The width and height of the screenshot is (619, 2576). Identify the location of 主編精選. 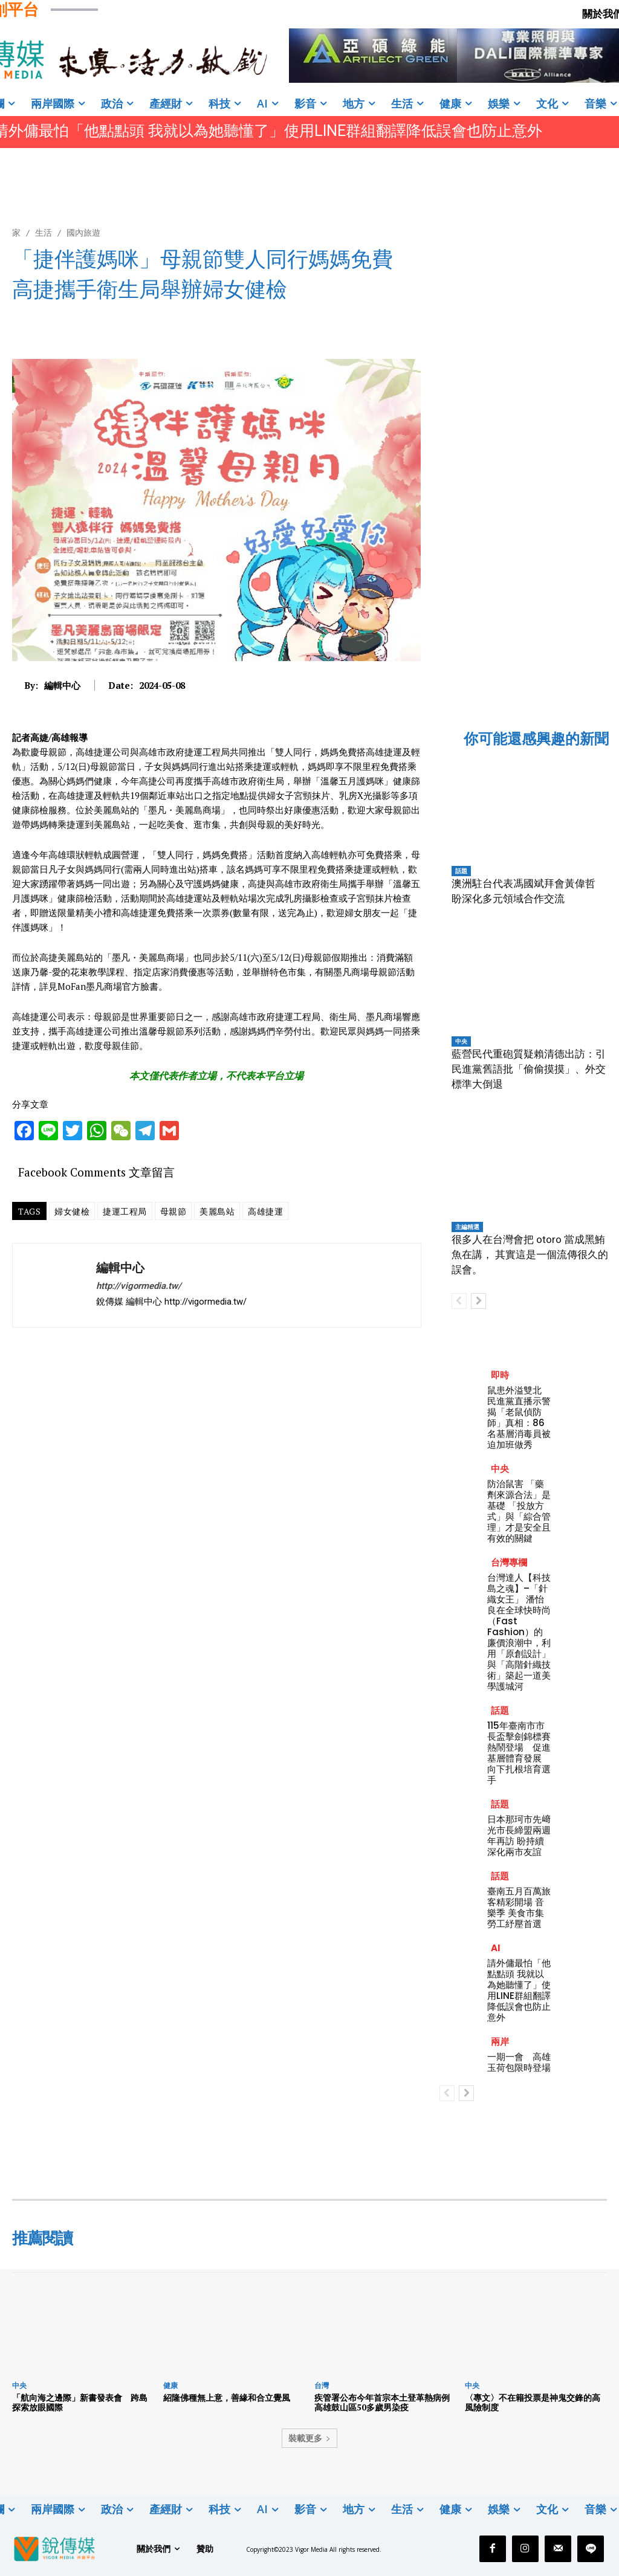
(467, 1226).